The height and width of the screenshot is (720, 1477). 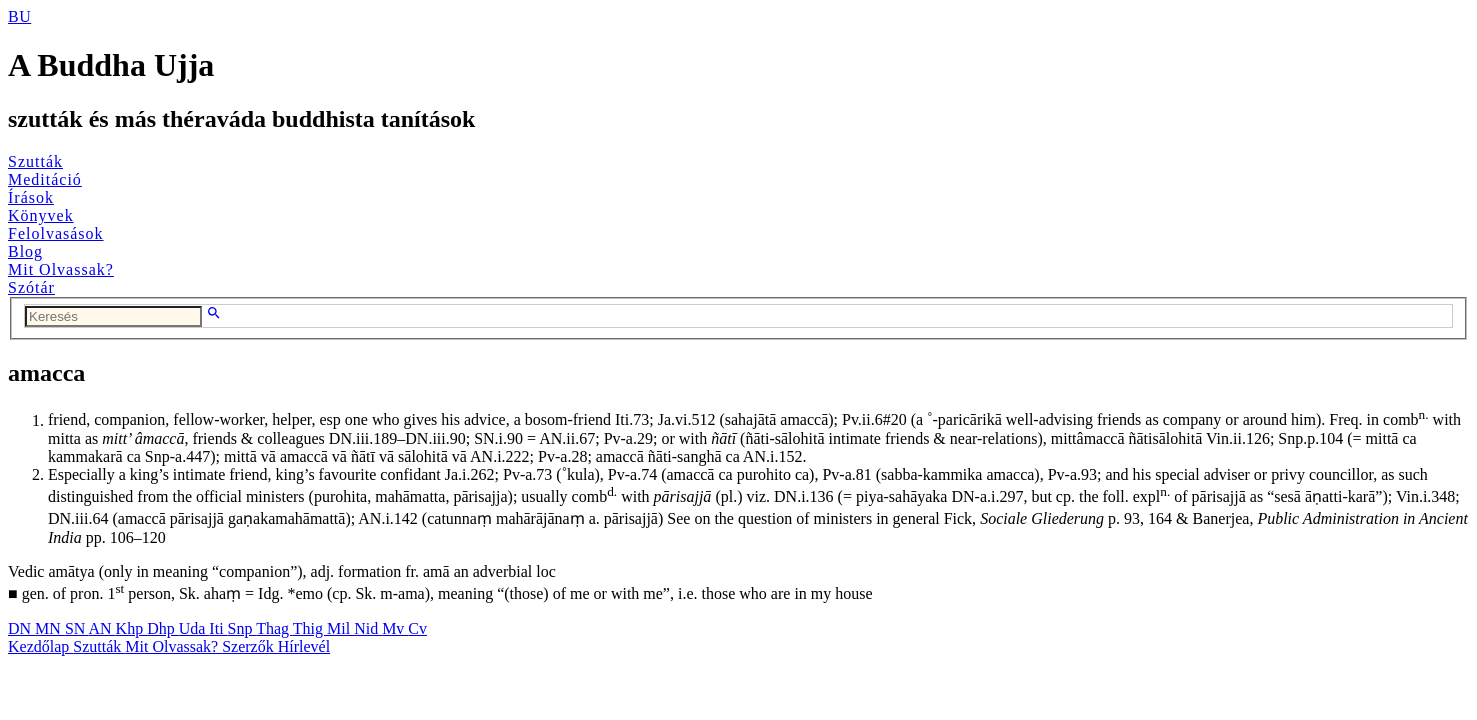 I want to click on Írások, so click(x=31, y=197).